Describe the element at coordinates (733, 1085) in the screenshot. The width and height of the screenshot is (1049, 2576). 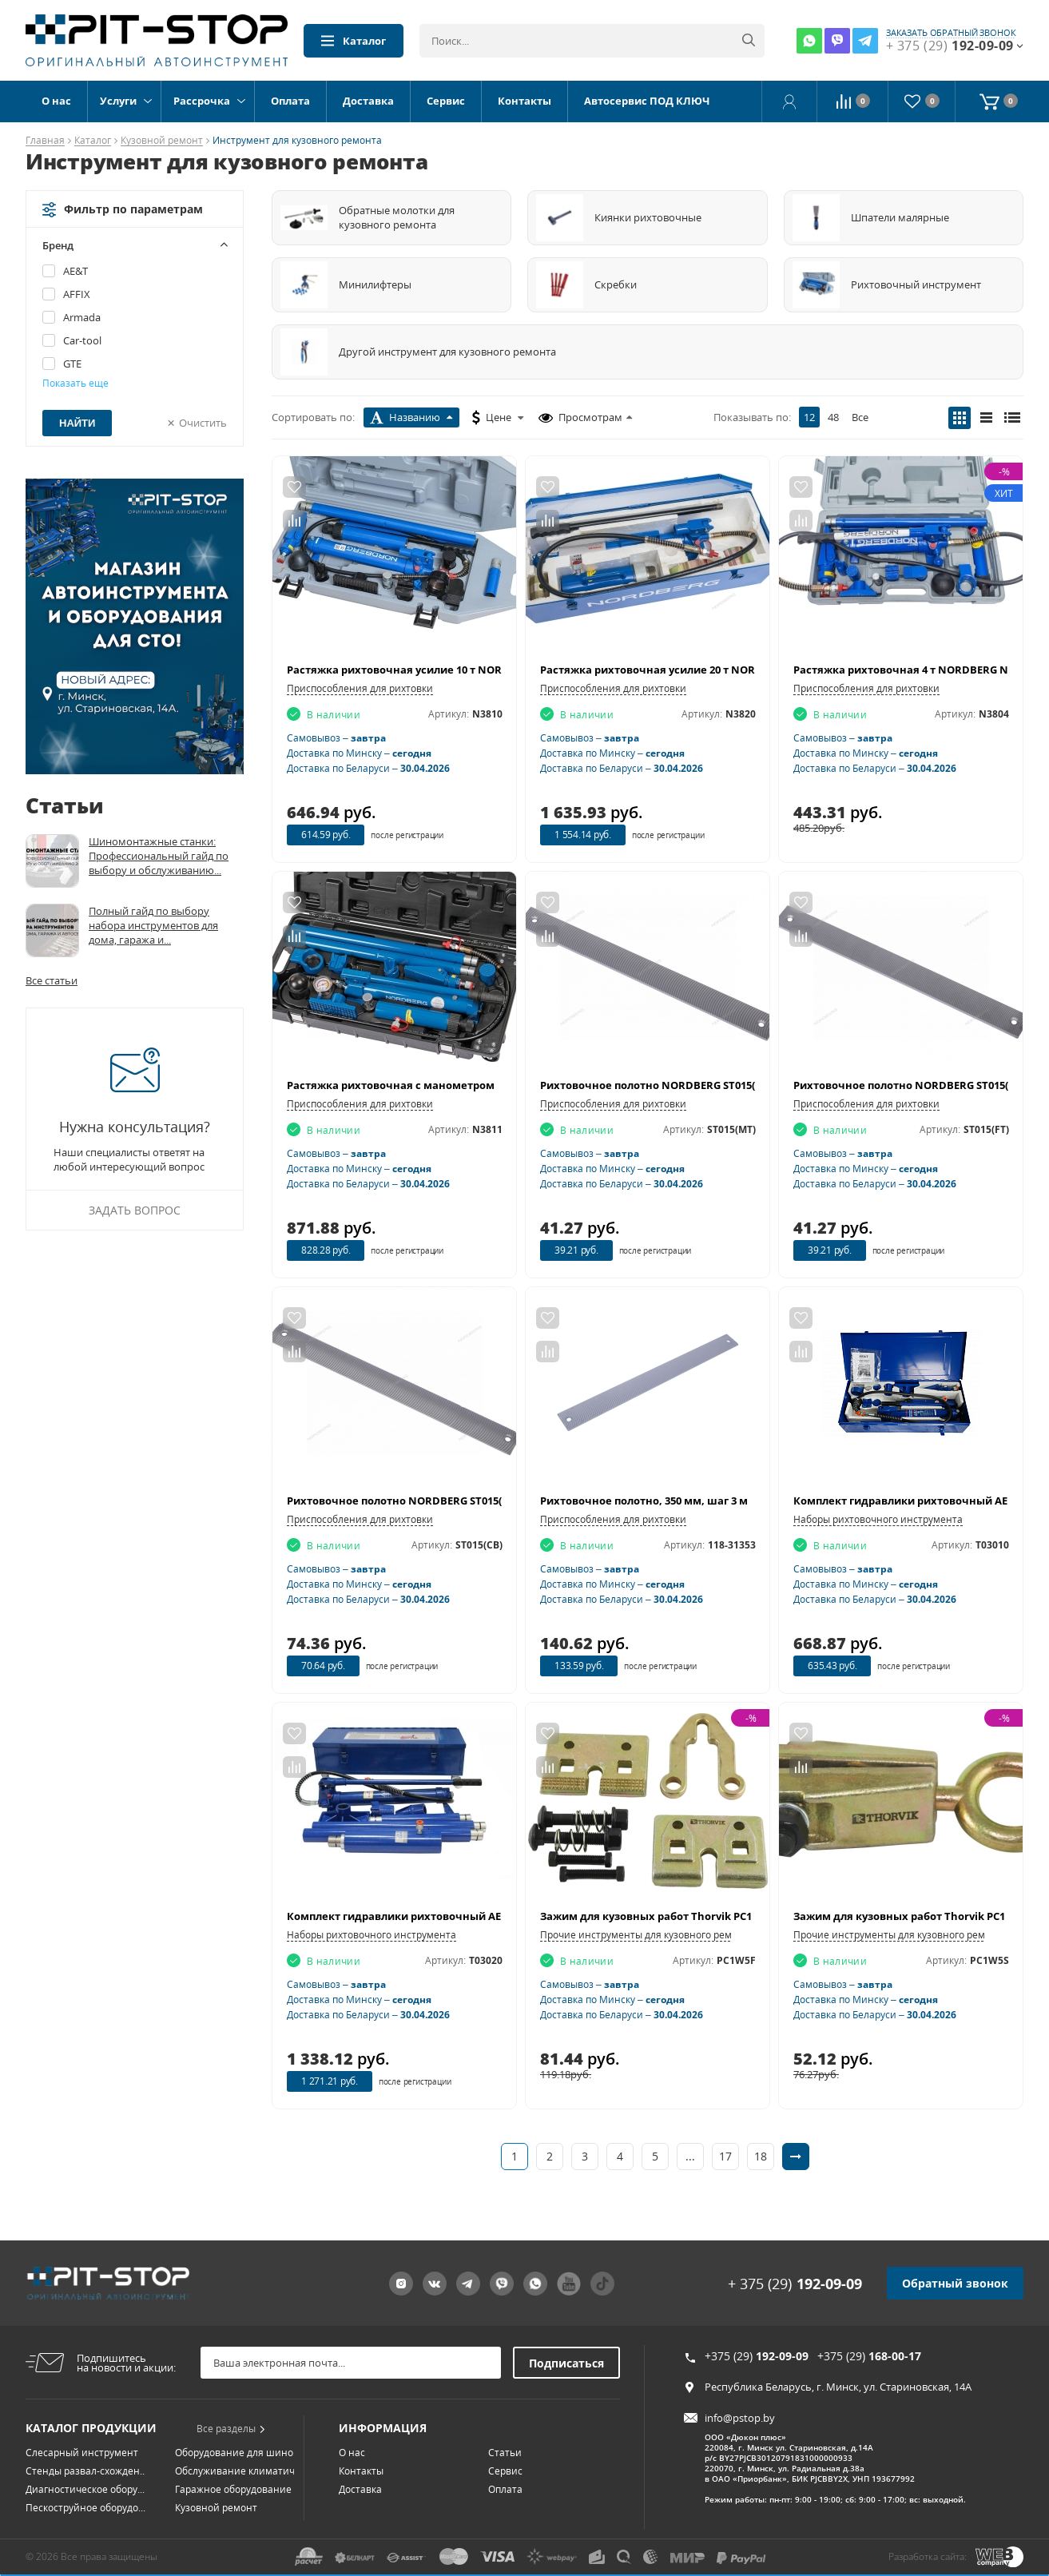
I see `Рихтовочное полотно NORDBERG ST015(MT) (350х35 мм, шаг 2,8 мм/9TPI)` at that location.